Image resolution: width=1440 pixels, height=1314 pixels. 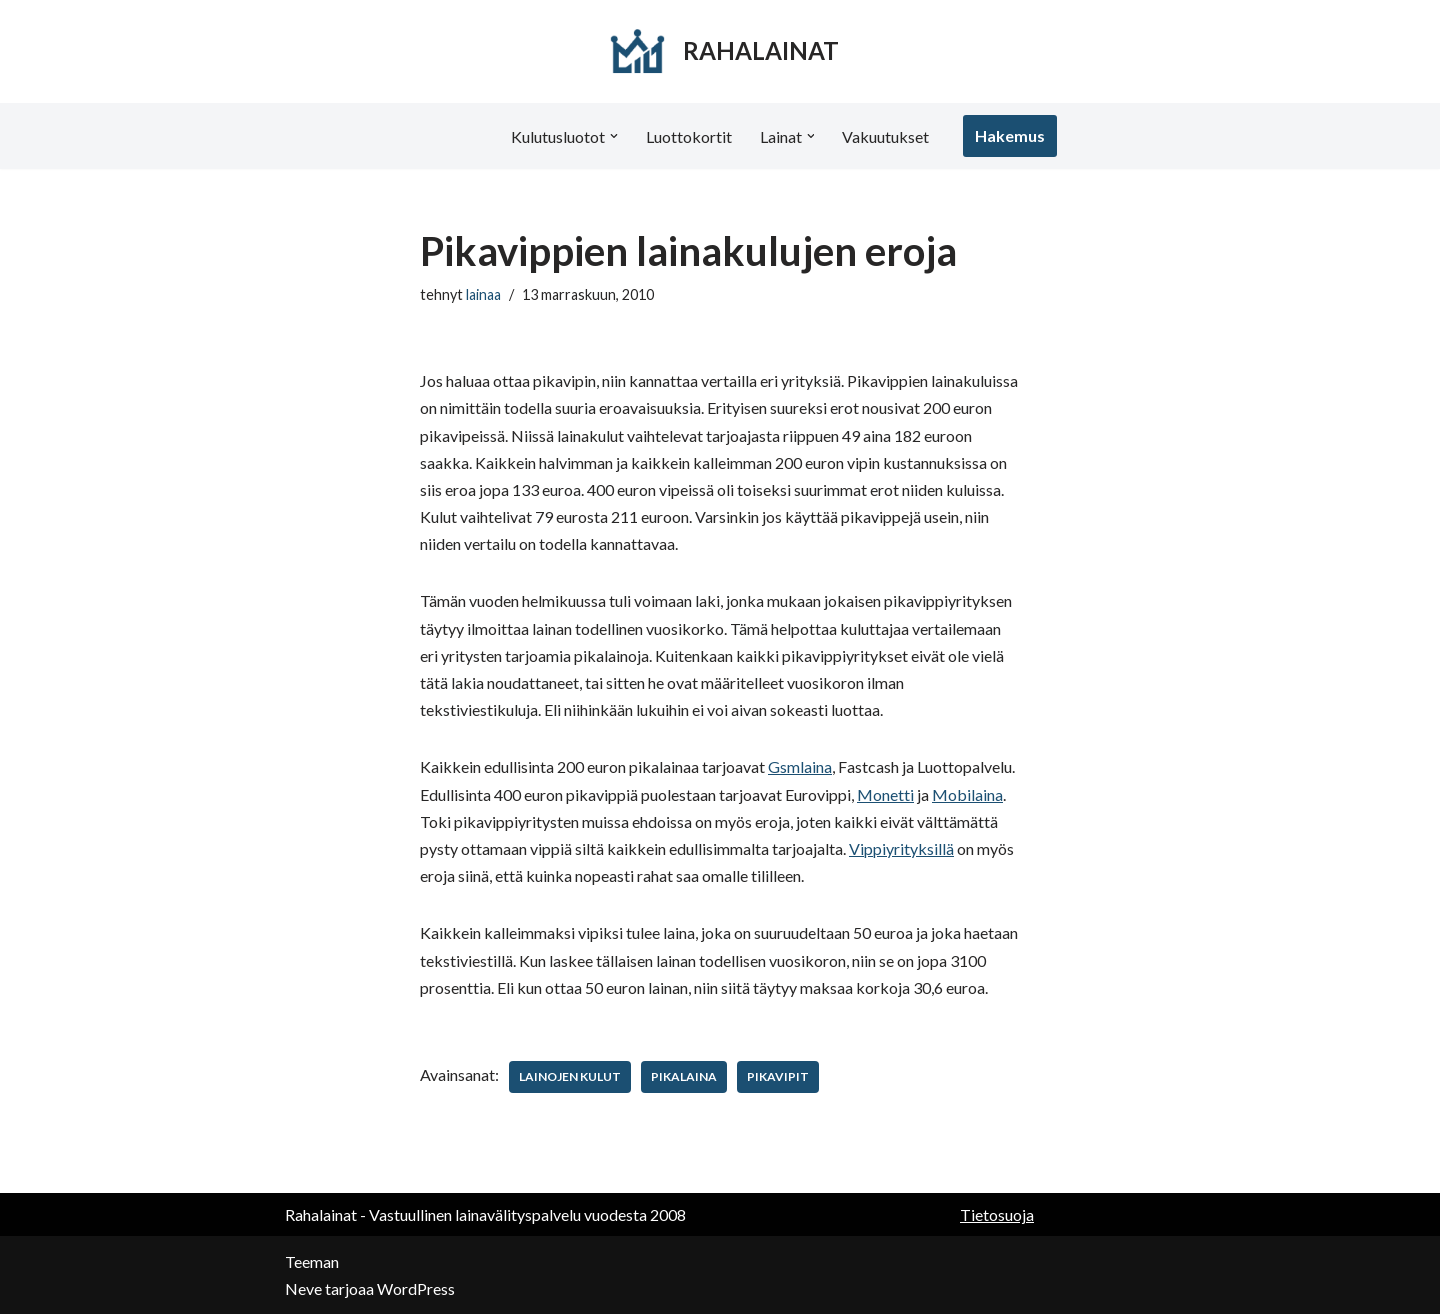 What do you see at coordinates (303, 1288) in the screenshot?
I see `Neve` at bounding box center [303, 1288].